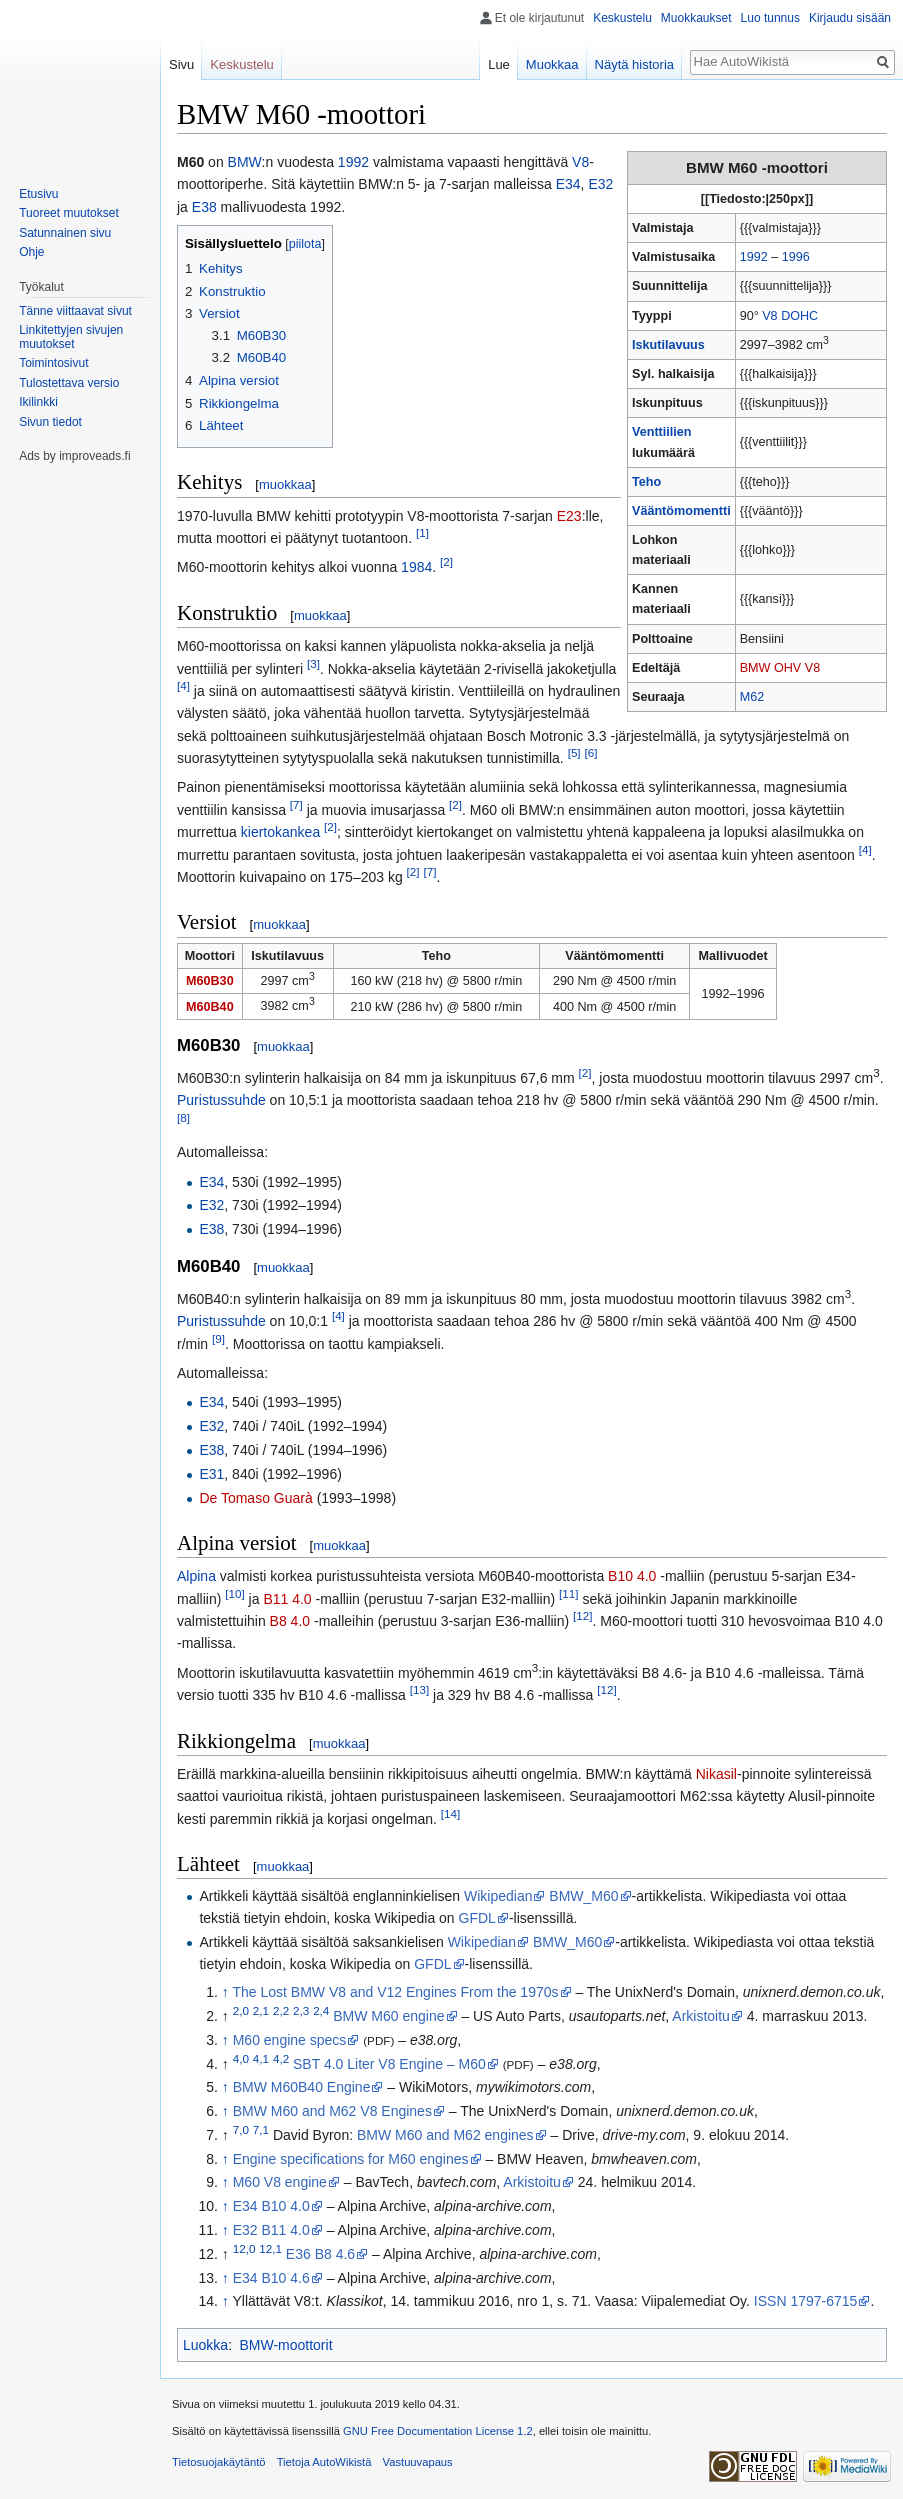  I want to click on muokkaa, so click(285, 484).